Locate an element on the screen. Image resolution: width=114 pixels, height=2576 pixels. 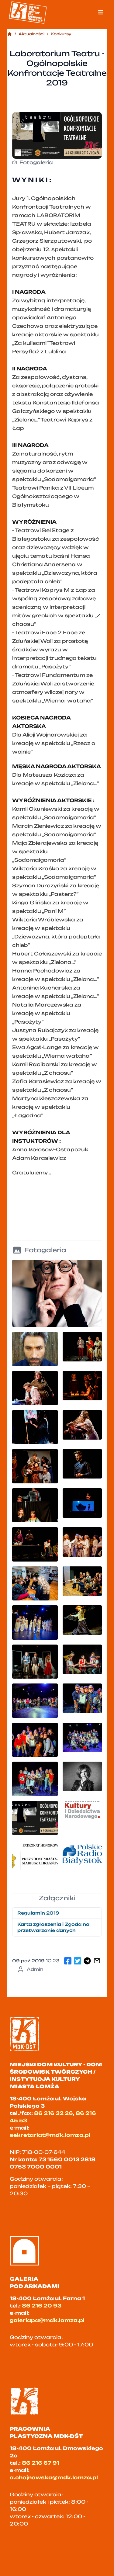
86 216 32 26 is located at coordinates (53, 2113).